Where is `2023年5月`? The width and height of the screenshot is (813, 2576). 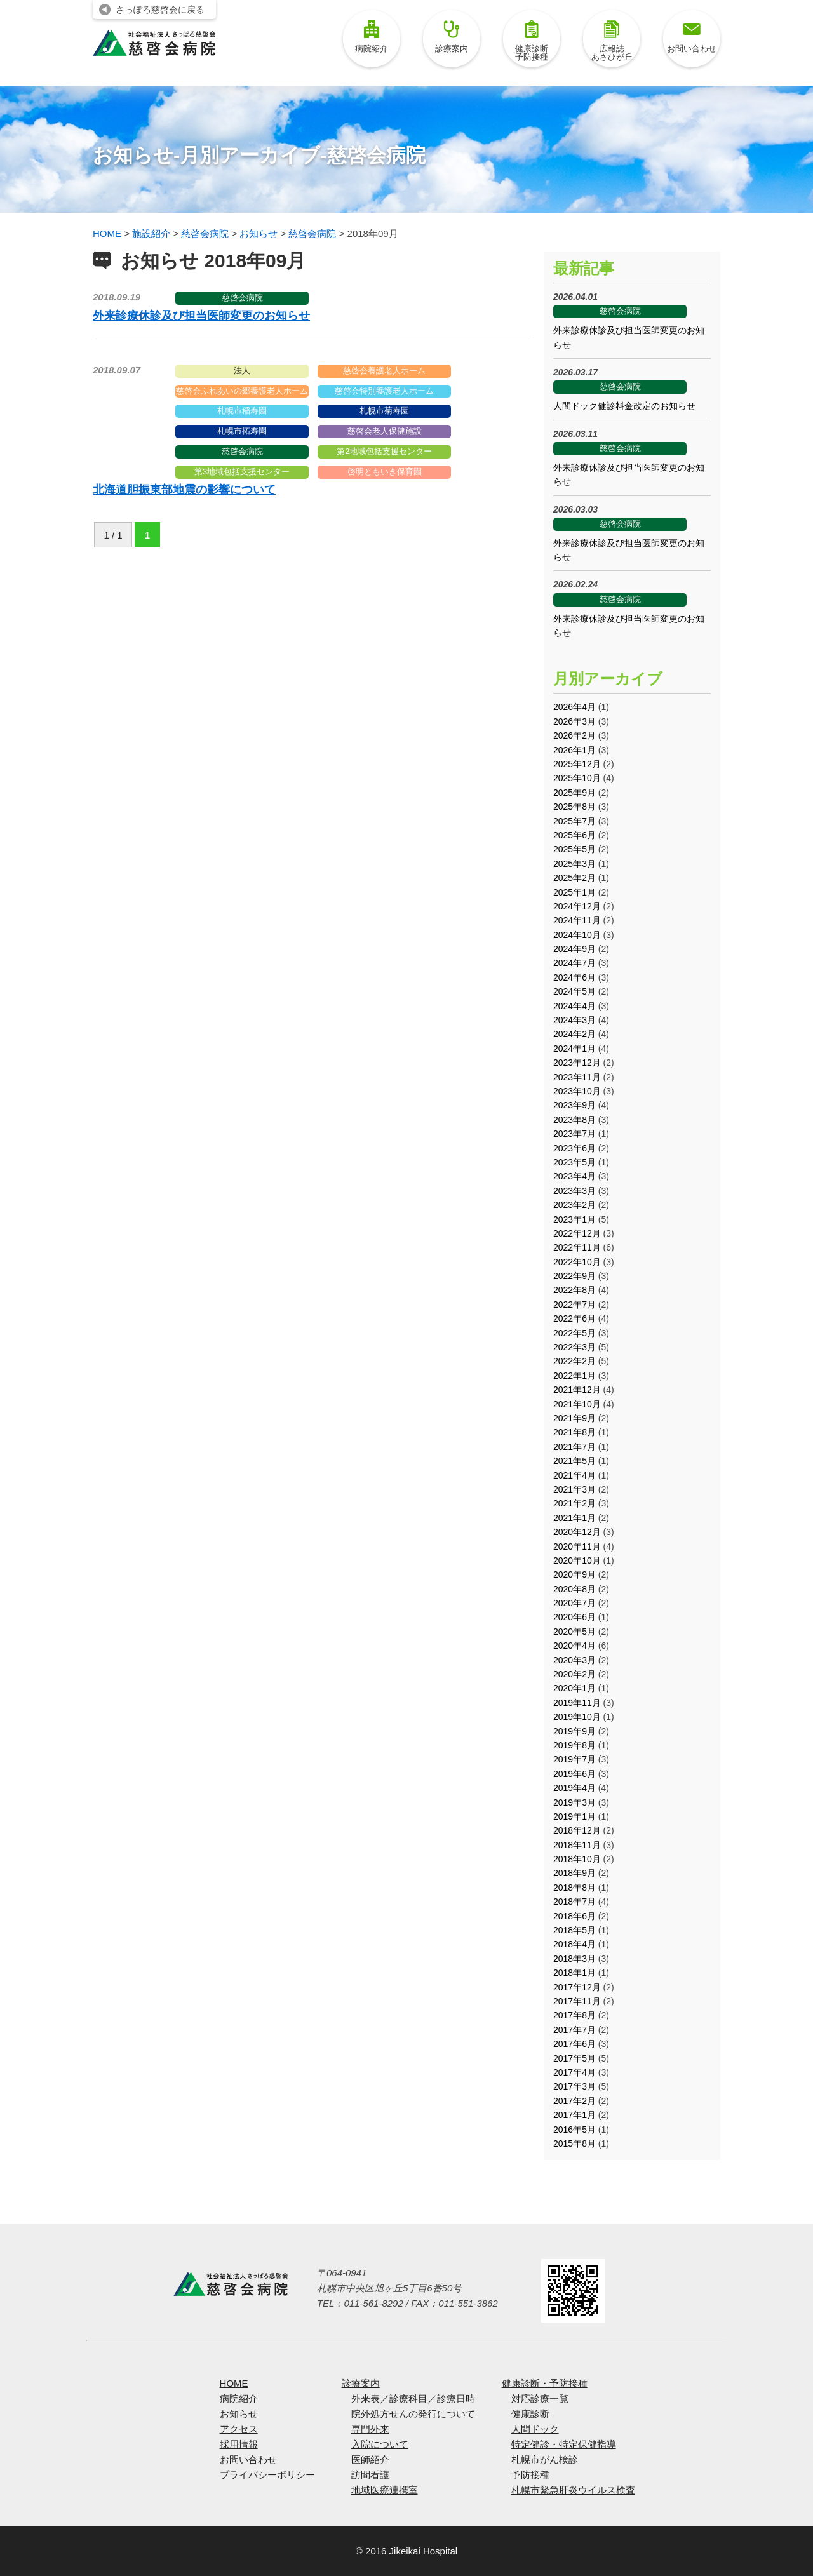 2023年5月 is located at coordinates (574, 1162).